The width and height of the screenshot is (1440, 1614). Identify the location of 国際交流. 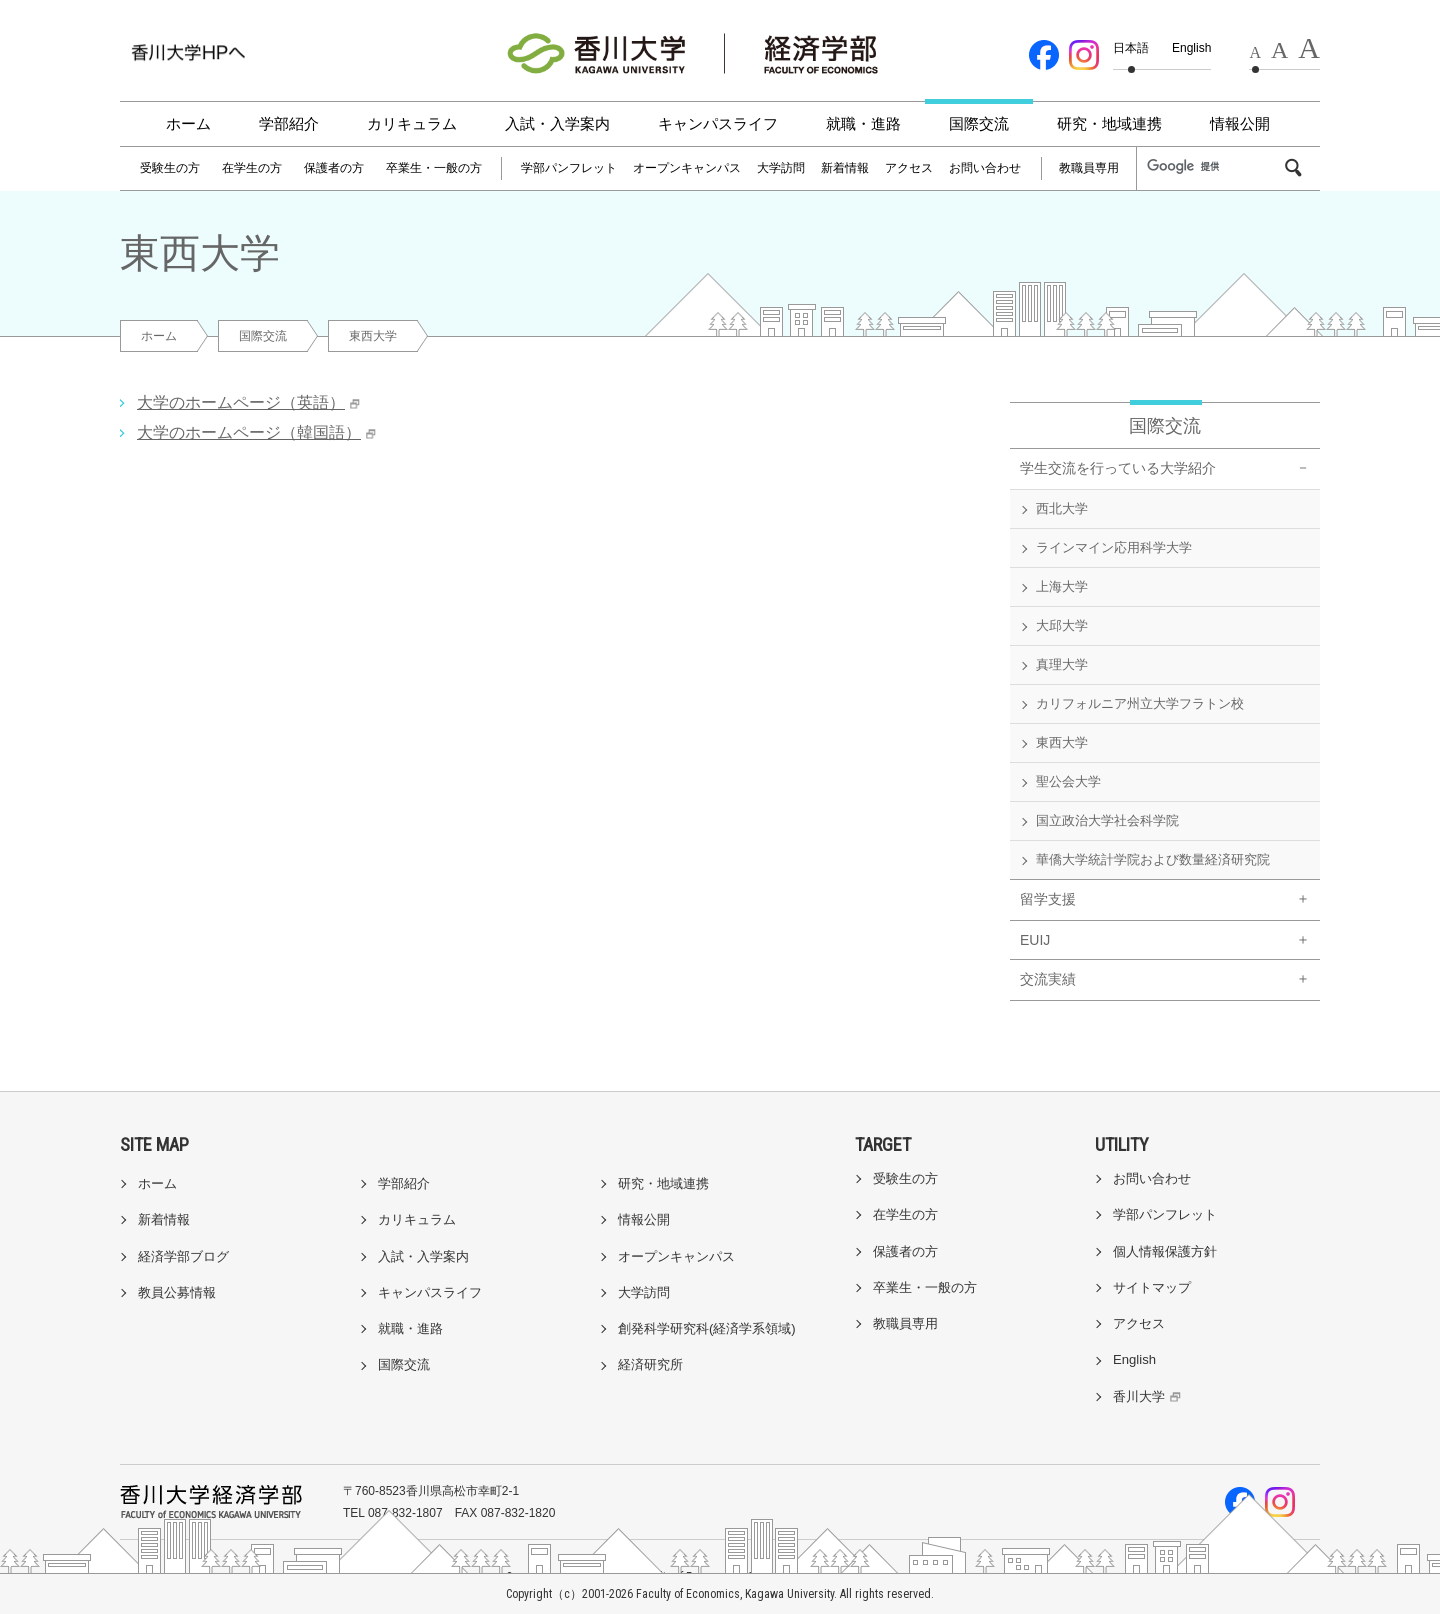
(979, 123).